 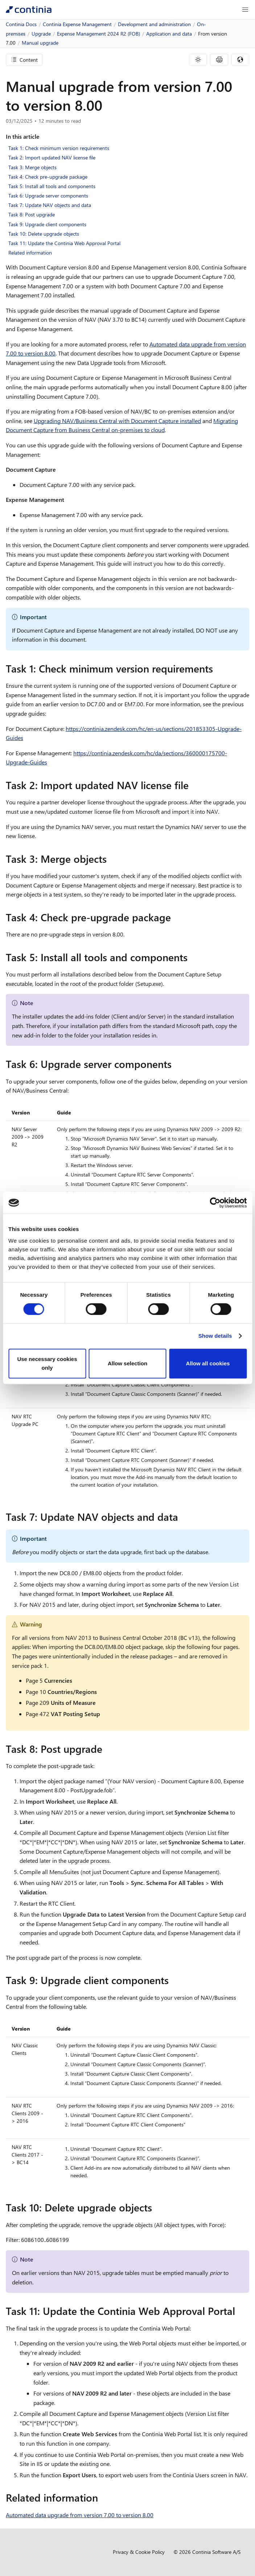 I want to click on [task 9 upgrade client components permalink], so click(x=173, y=1980).